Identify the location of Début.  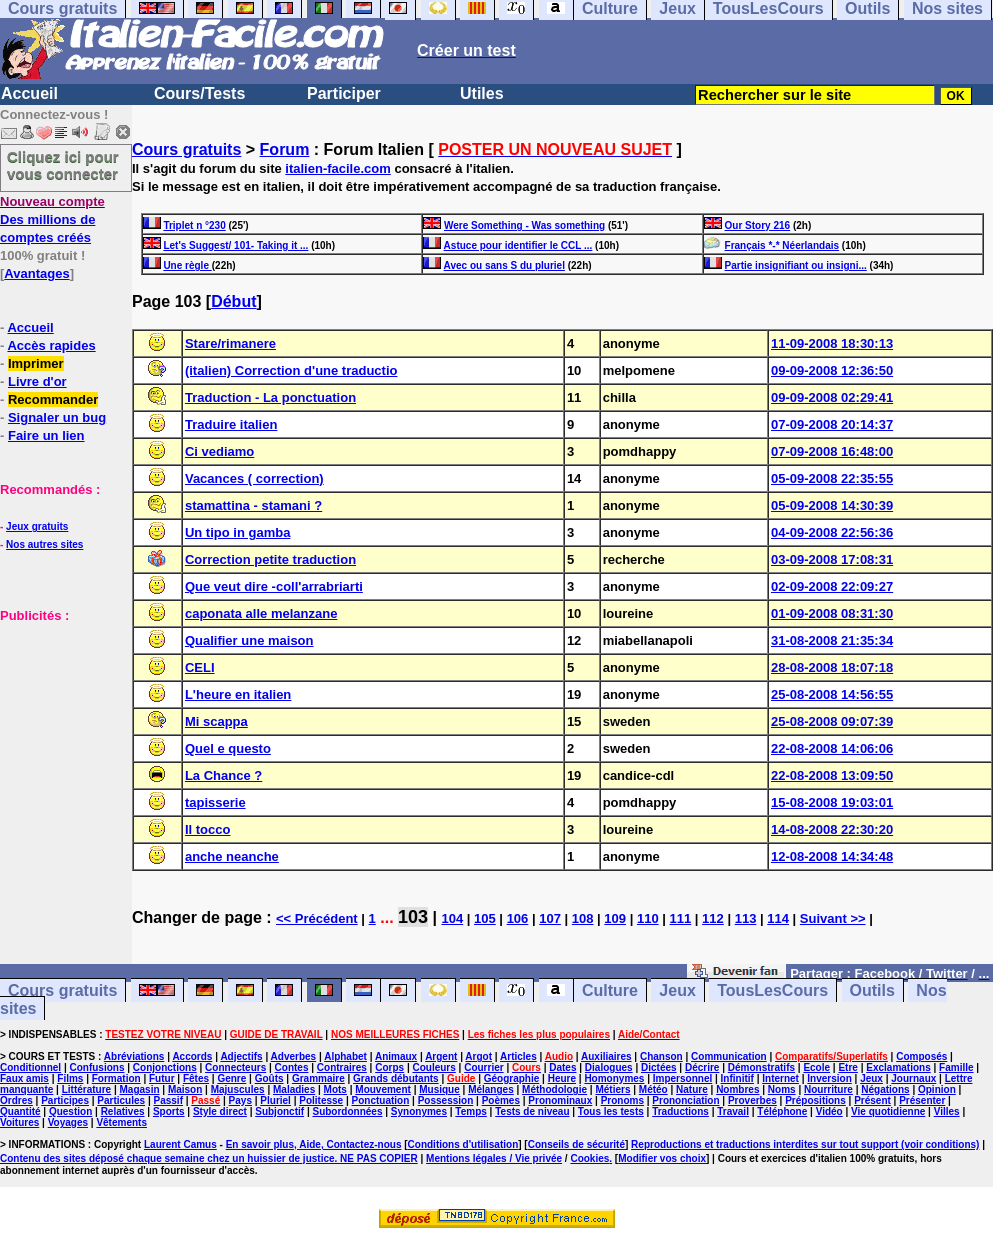
(233, 301).